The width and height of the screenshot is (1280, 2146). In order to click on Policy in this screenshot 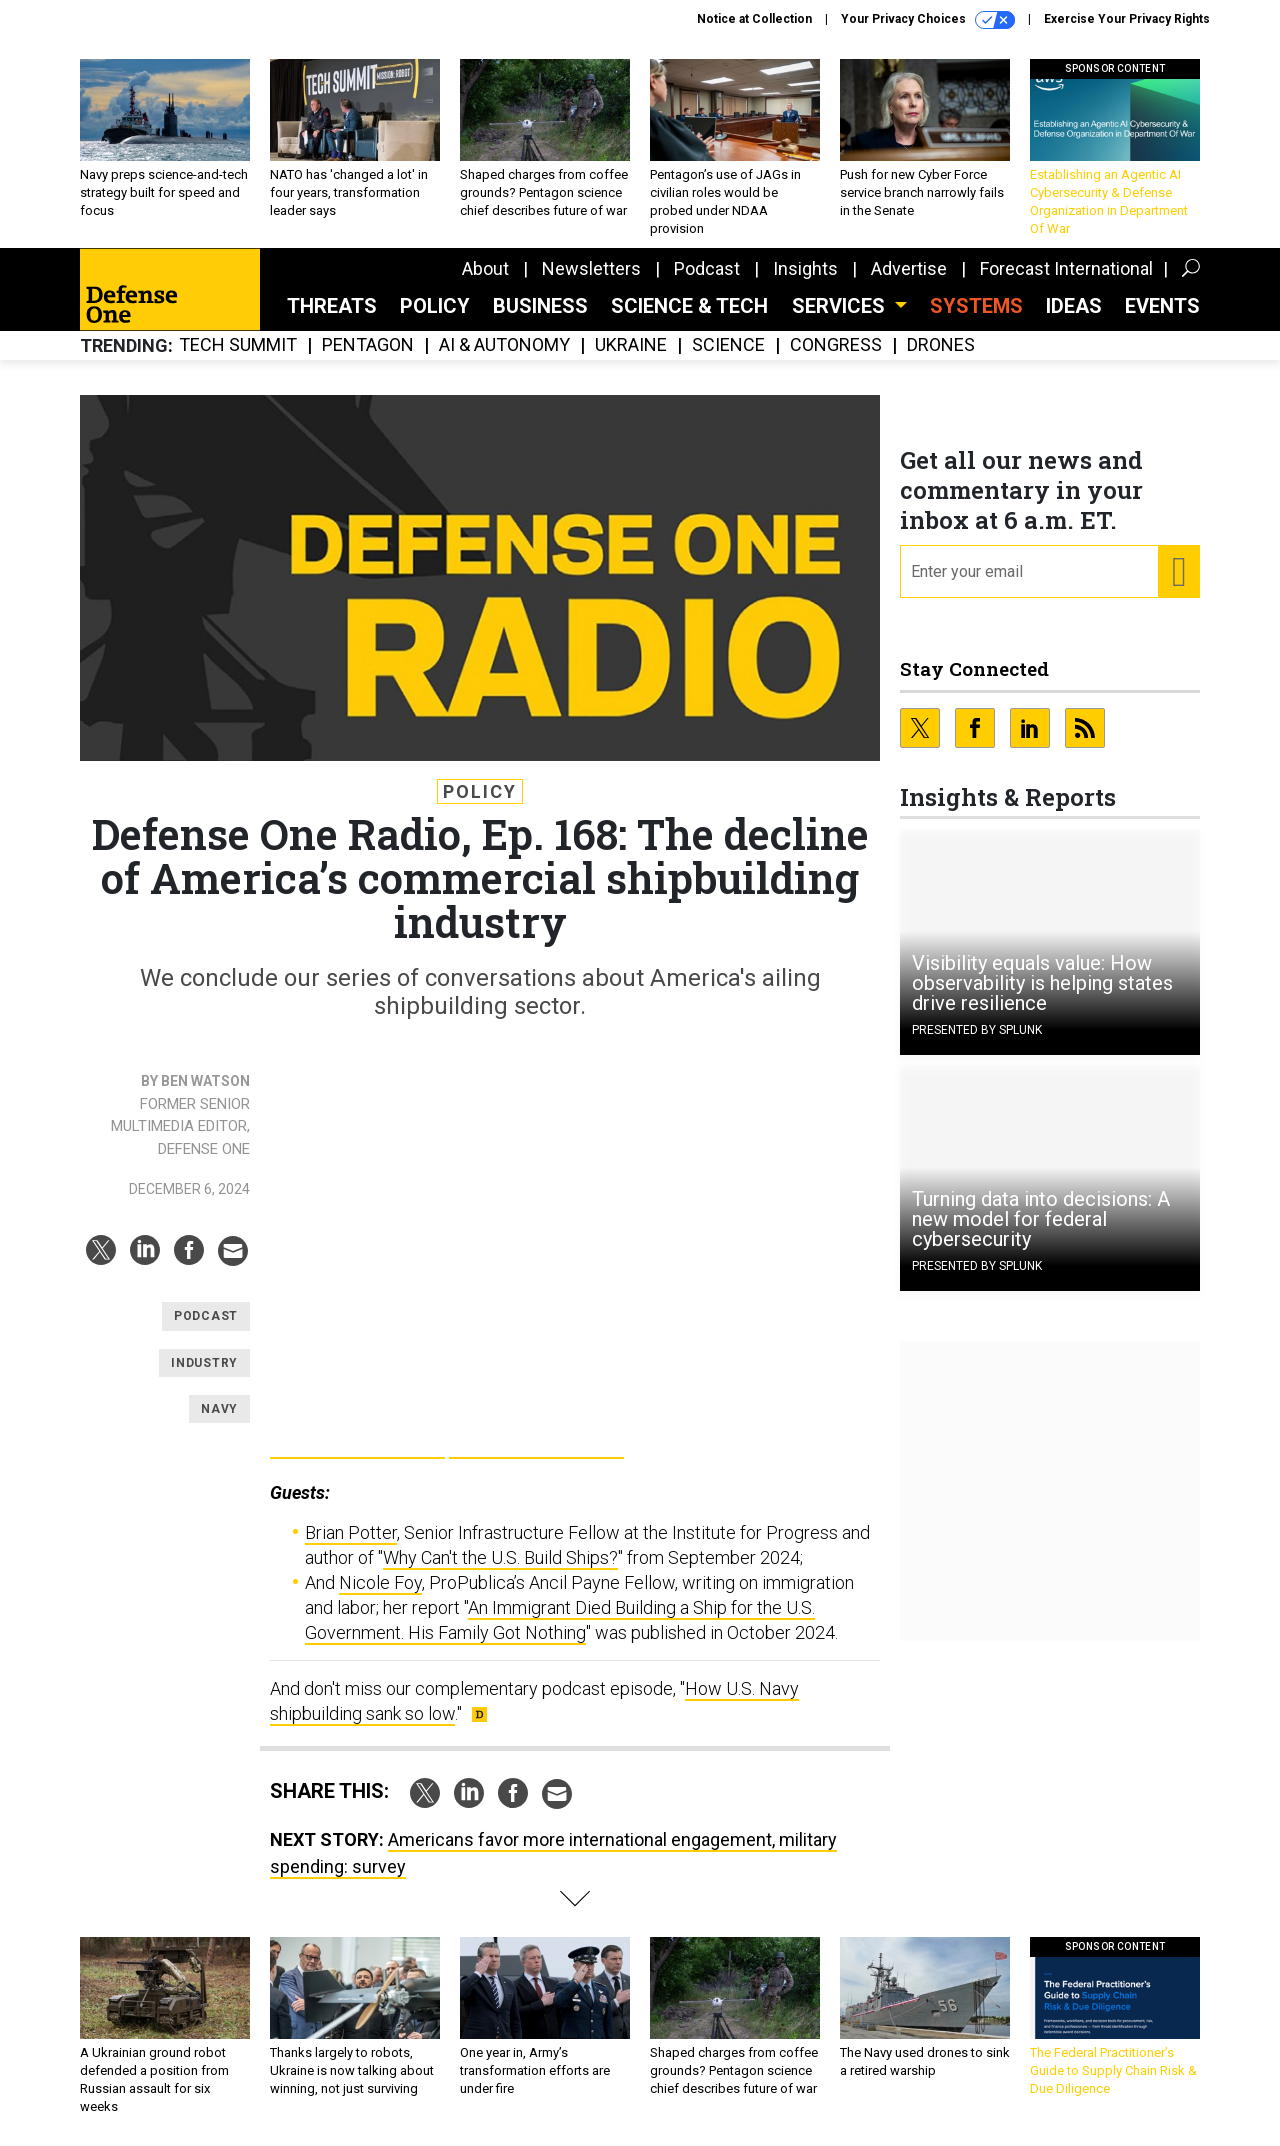, I will do `click(435, 306)`.